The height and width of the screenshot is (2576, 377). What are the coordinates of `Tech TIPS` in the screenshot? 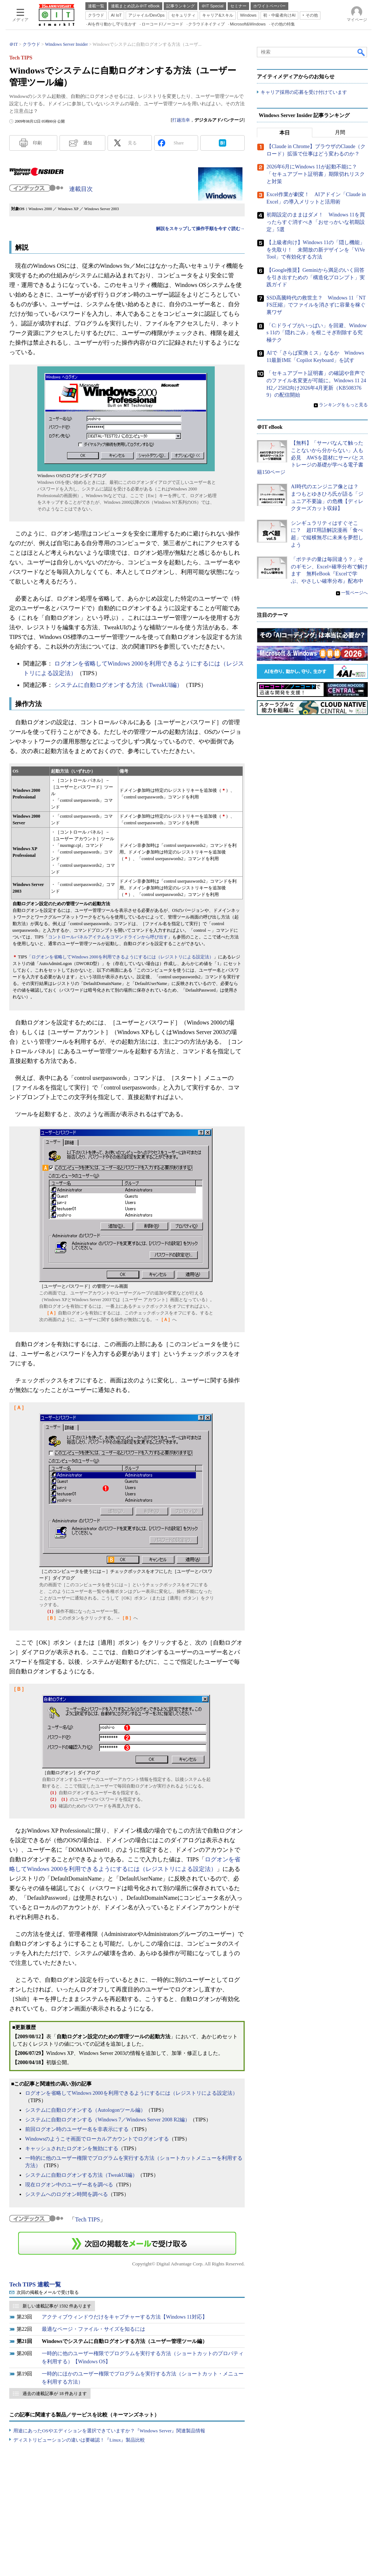 It's located at (87, 2219).